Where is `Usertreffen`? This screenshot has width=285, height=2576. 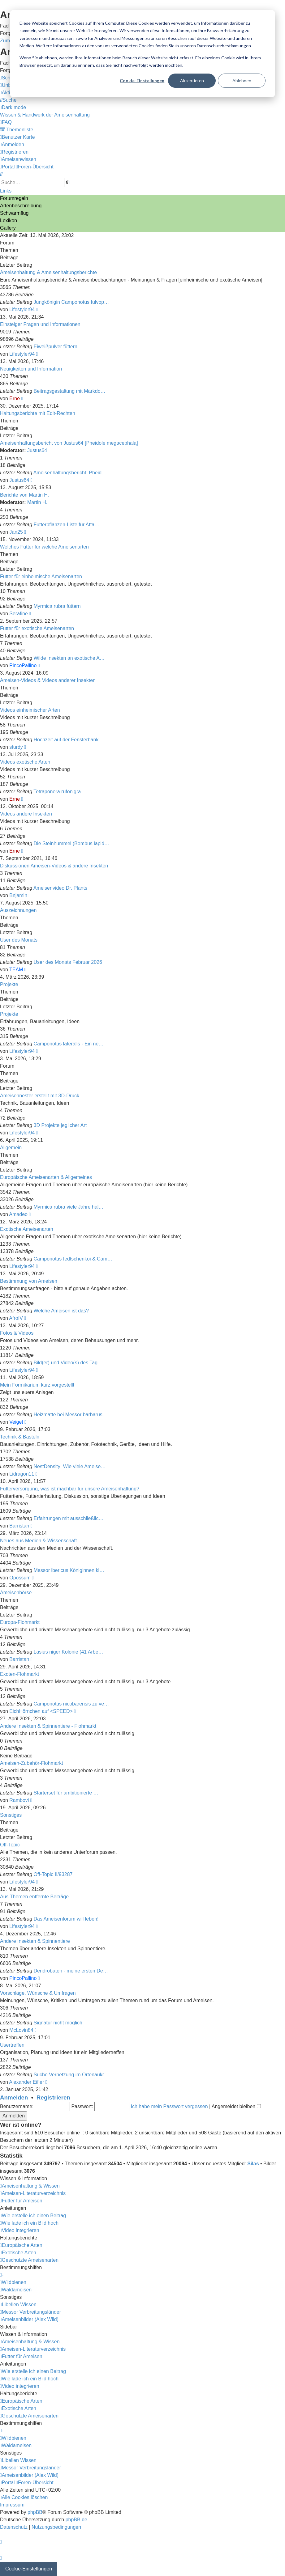 Usertreffen is located at coordinates (12, 2045).